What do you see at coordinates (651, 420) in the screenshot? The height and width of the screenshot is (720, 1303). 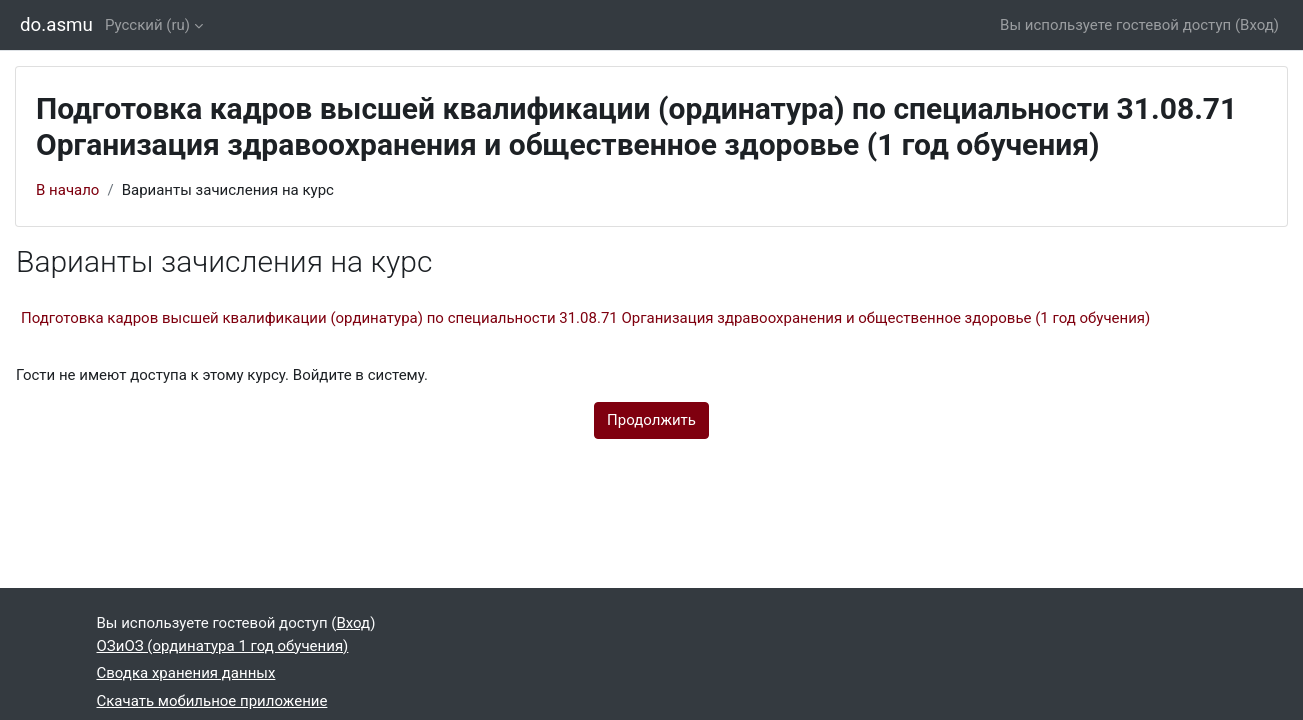 I see `Продолжить` at bounding box center [651, 420].